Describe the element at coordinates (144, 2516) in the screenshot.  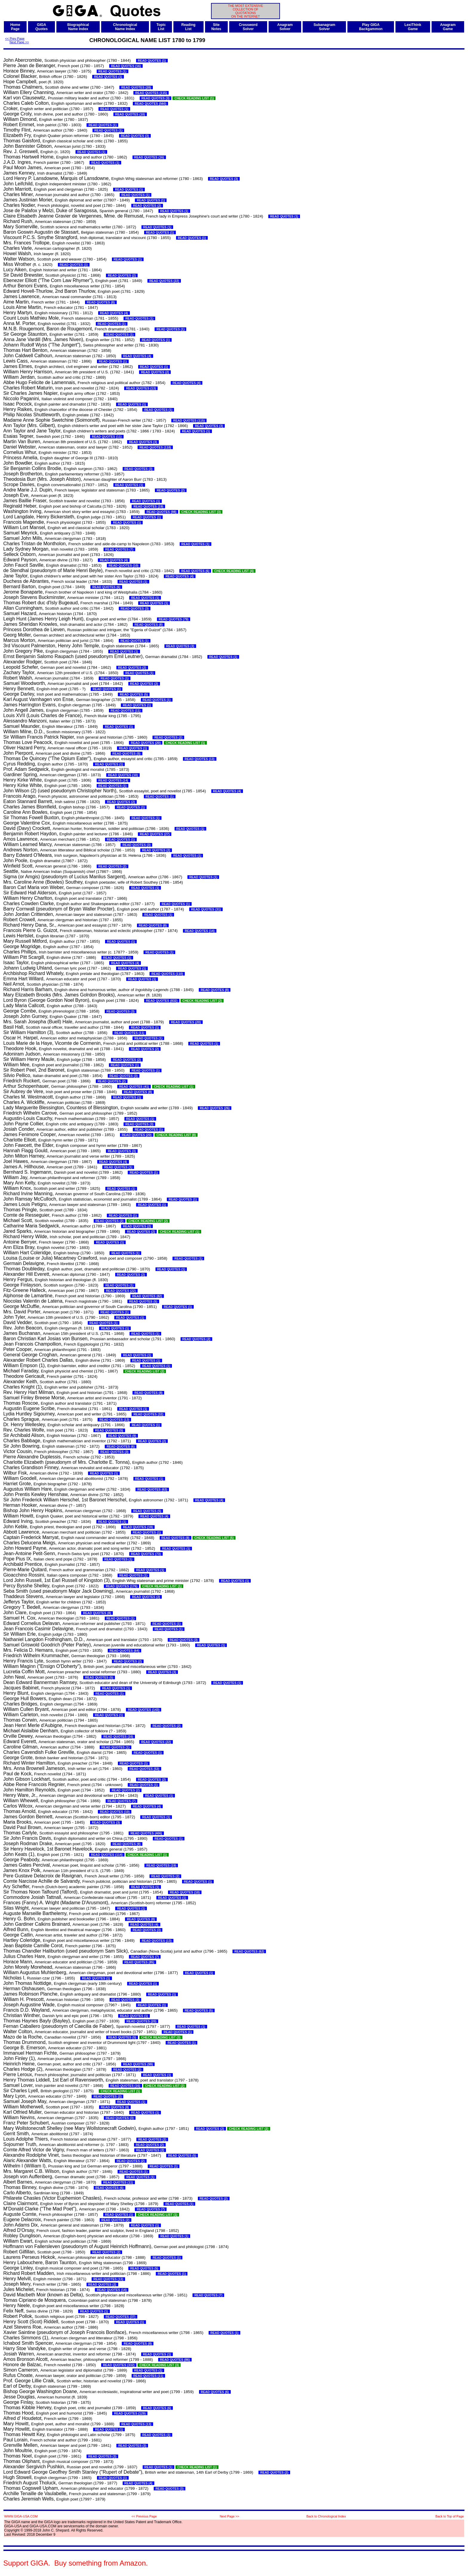
I see `<< Previous Page` at that location.